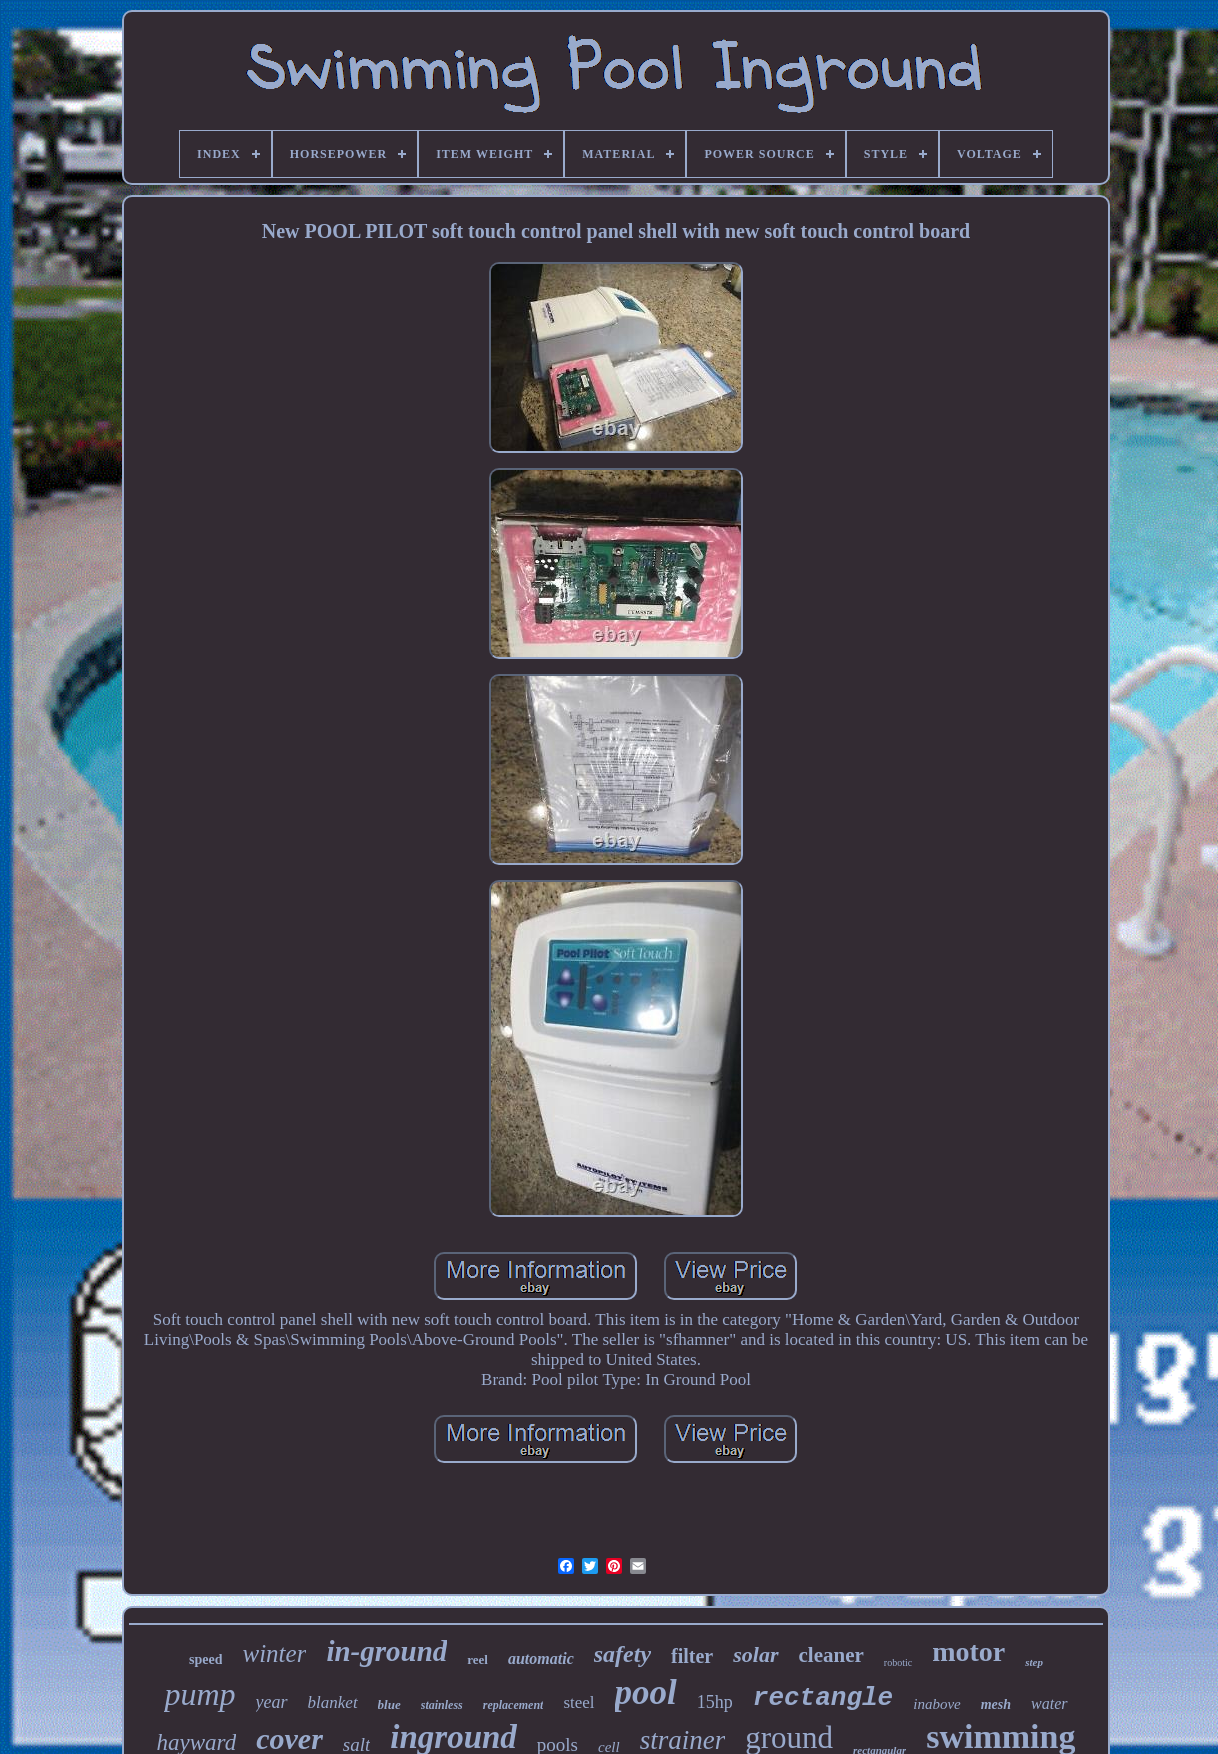 The height and width of the screenshot is (1754, 1218). What do you see at coordinates (477, 1659) in the screenshot?
I see `reel` at bounding box center [477, 1659].